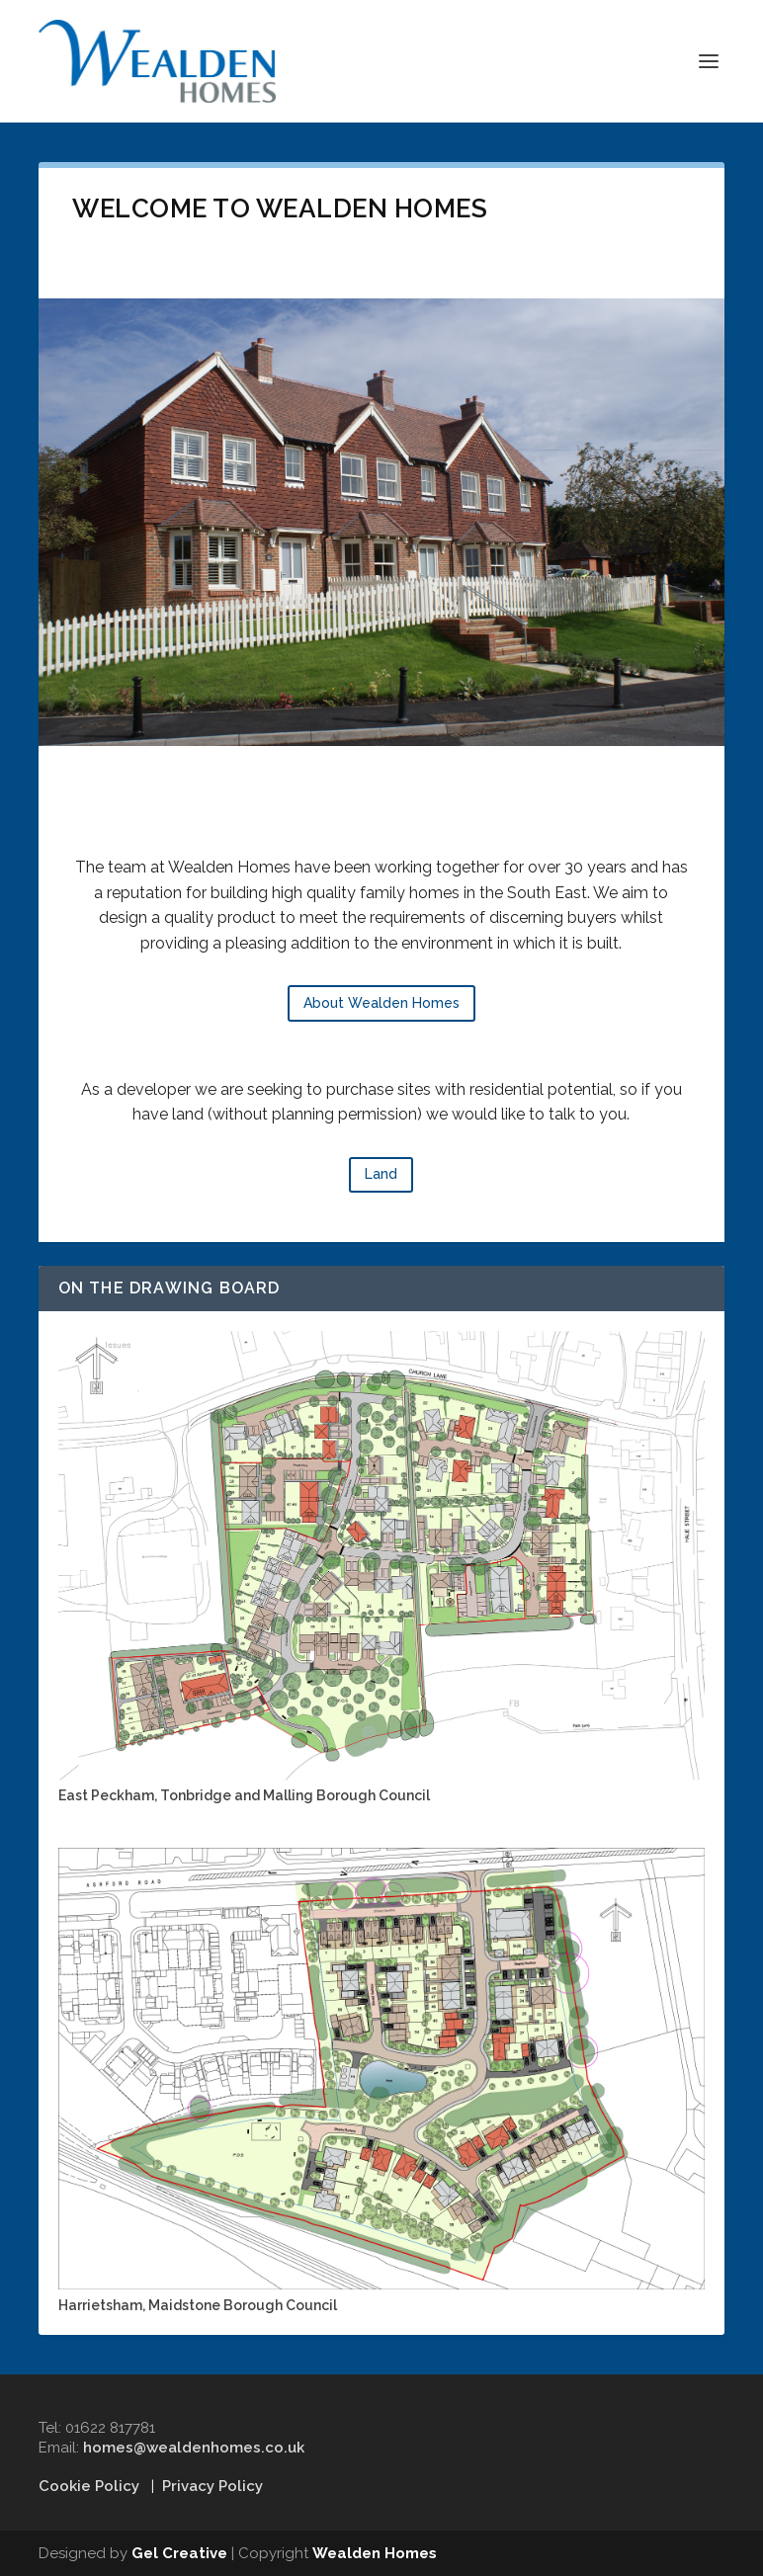  I want to click on homes@wealdenhomes.co.uk, so click(193, 2447).